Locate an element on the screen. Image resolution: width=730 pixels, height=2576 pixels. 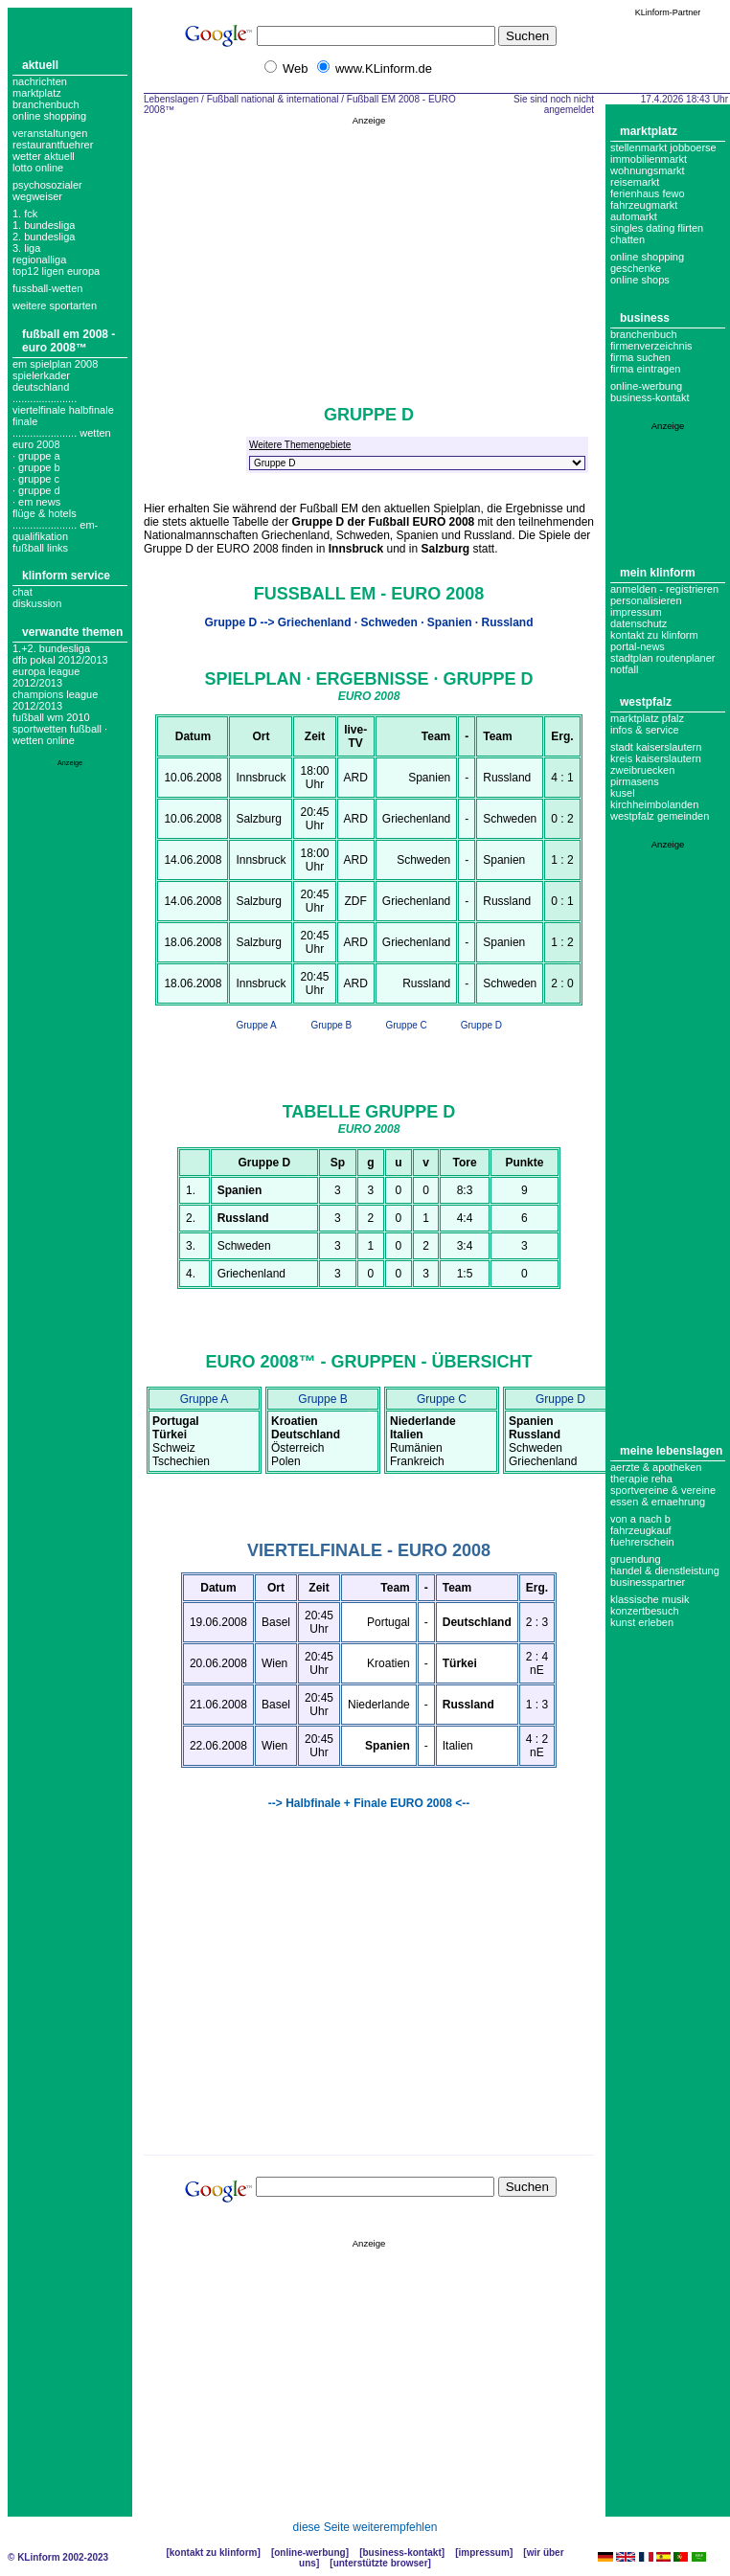
Impressum is located at coordinates (636, 612).